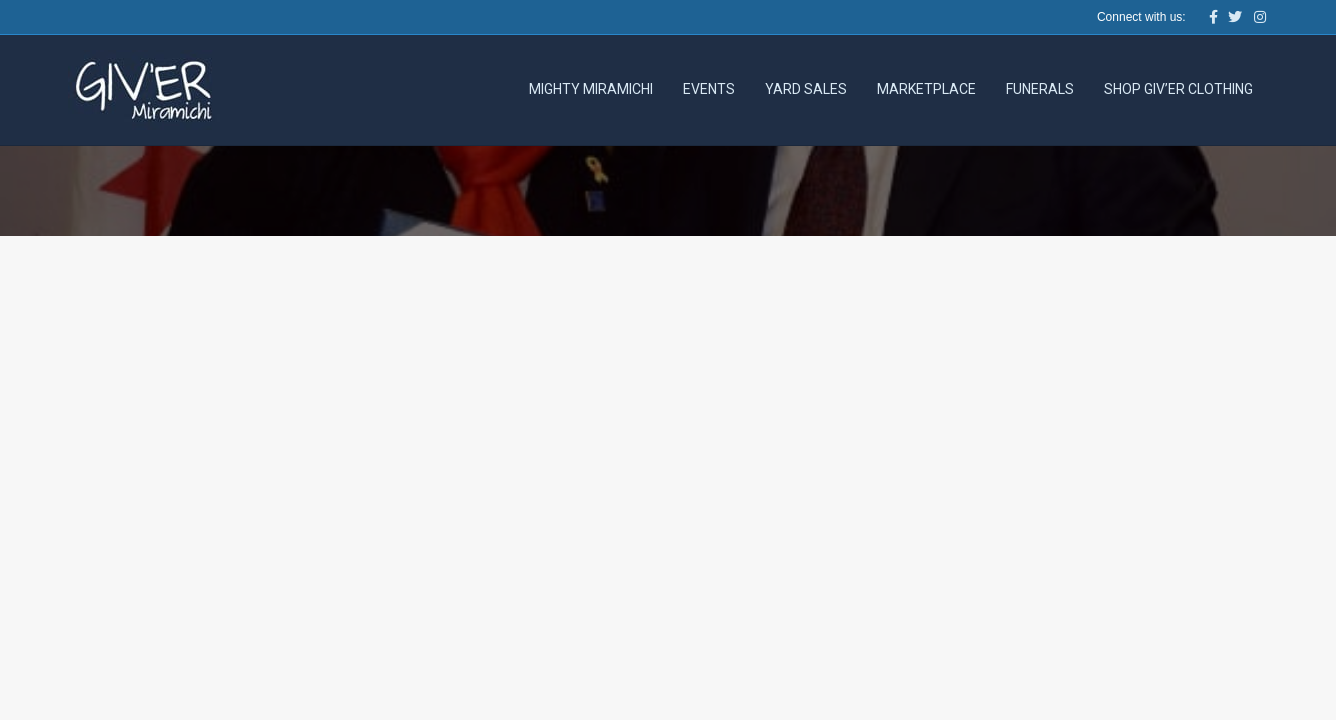 This screenshot has width=1336, height=720. I want to click on Marketplace, so click(926, 89).